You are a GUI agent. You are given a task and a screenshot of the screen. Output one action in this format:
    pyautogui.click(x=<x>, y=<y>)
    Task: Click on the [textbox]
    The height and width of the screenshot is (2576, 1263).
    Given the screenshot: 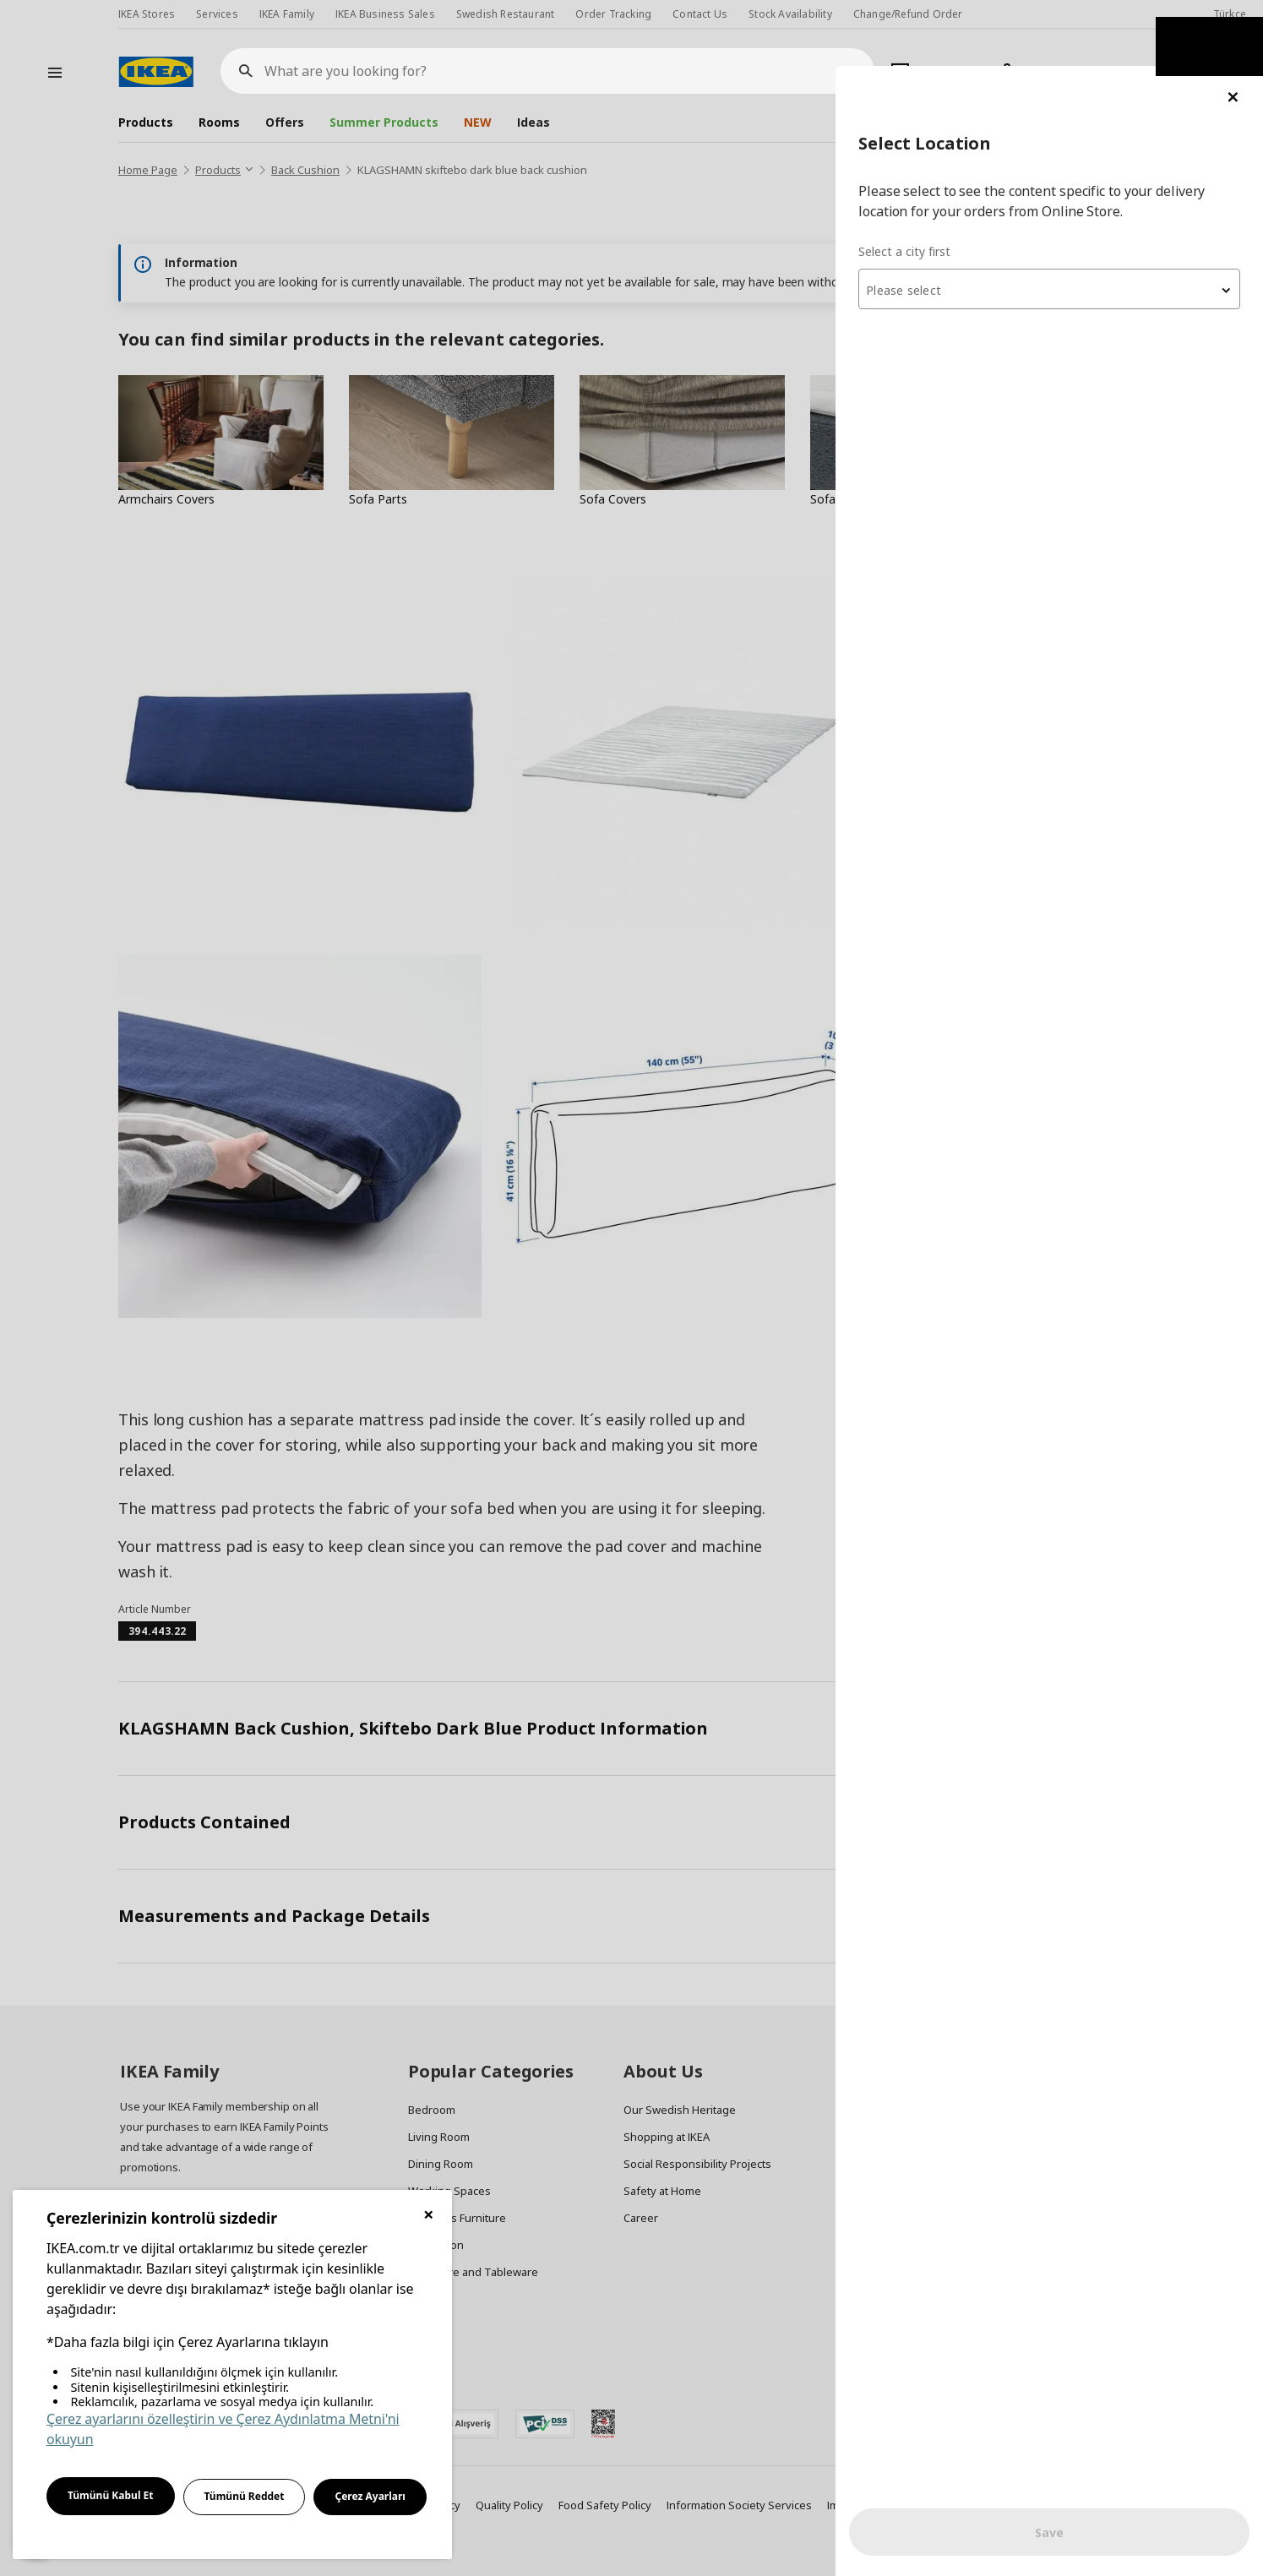 What is the action you would take?
    pyautogui.click(x=1060, y=225)
    